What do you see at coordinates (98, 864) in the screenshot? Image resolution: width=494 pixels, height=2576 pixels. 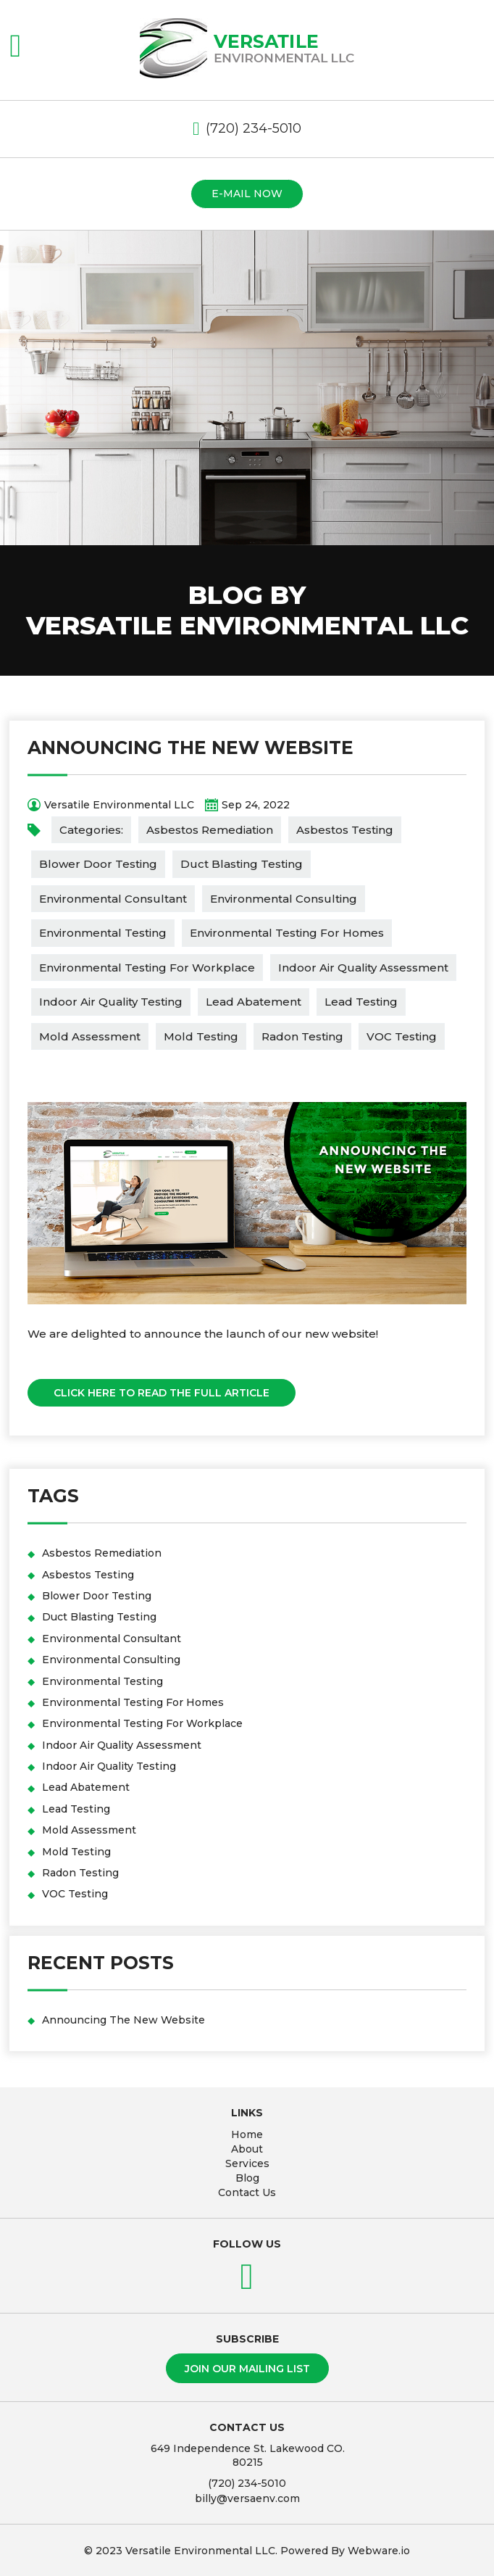 I see `Blower Door Testing` at bounding box center [98, 864].